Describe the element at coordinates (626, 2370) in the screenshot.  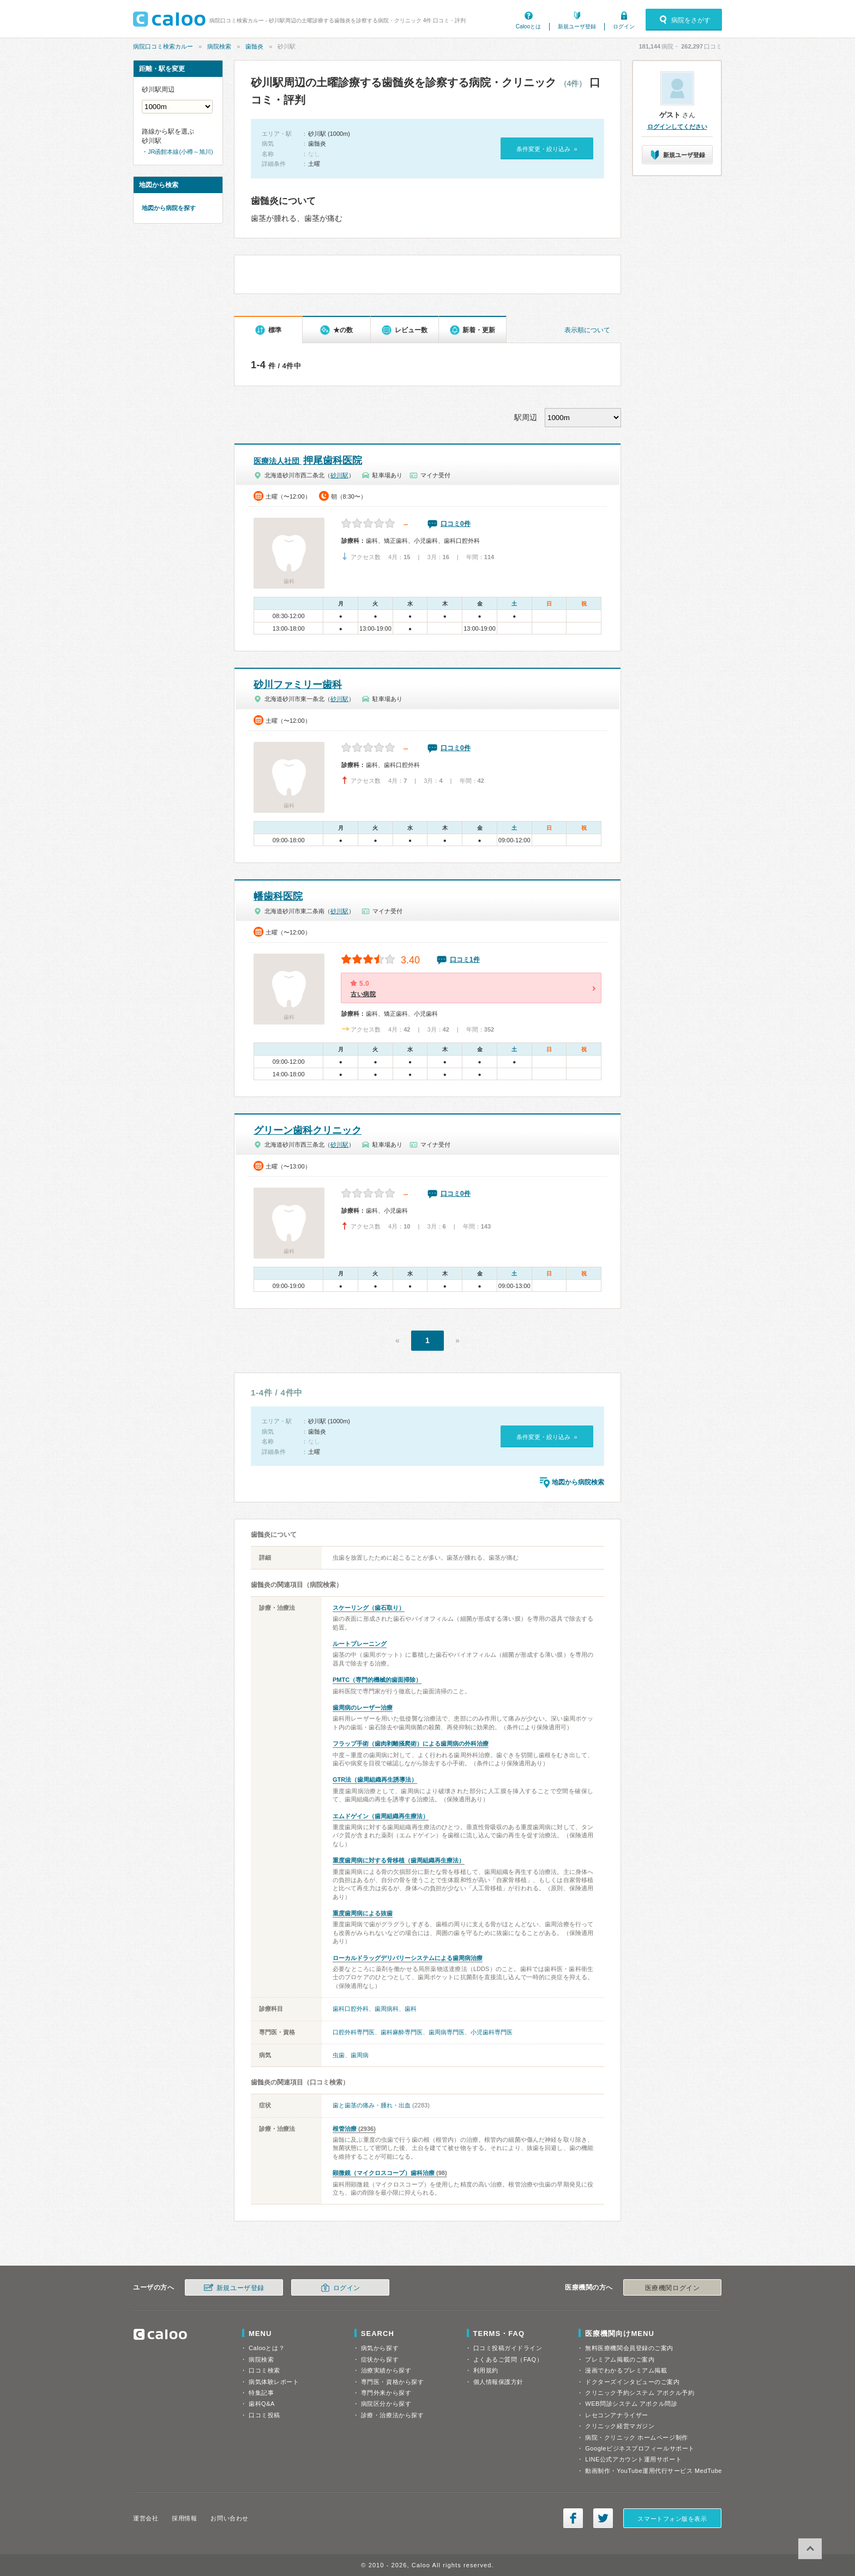
I see `漫画でわかるプレミアム掲載` at that location.